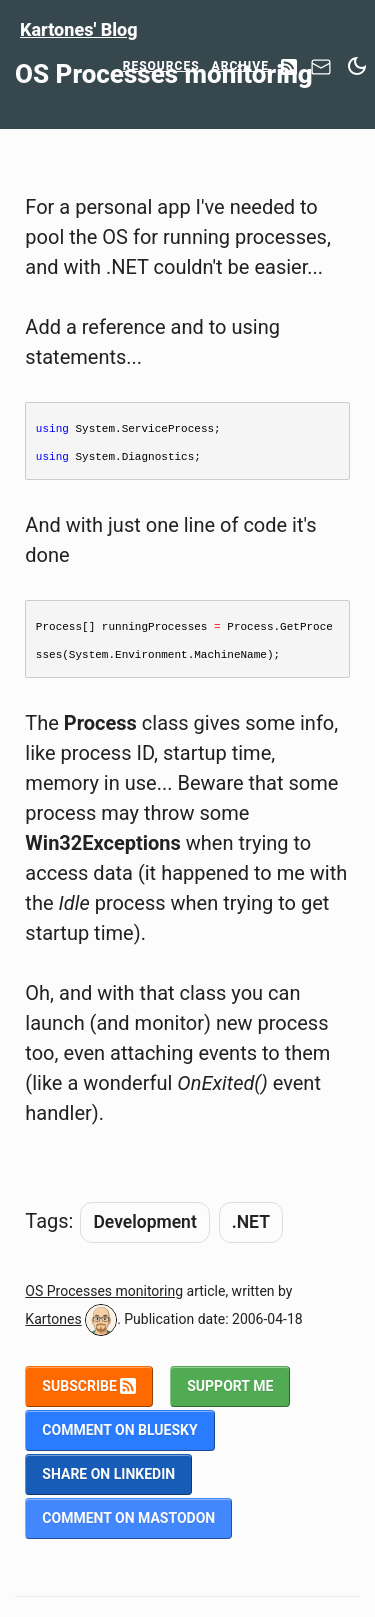 Image resolution: width=375 pixels, height=1617 pixels. Describe the element at coordinates (230, 1386) in the screenshot. I see `Support me` at that location.